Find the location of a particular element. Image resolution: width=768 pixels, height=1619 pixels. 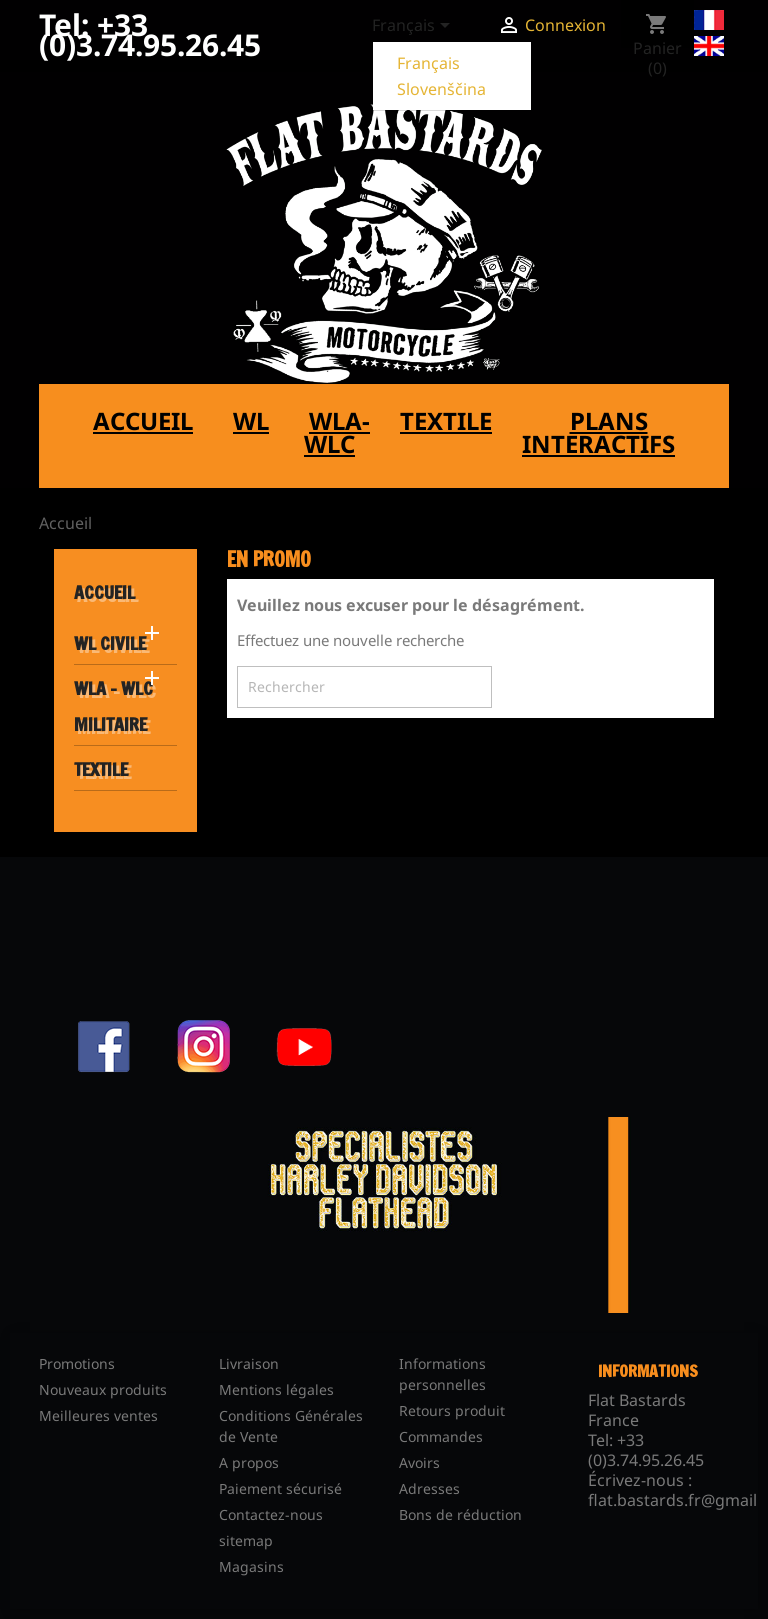

WLA-WLC is located at coordinates (337, 432).